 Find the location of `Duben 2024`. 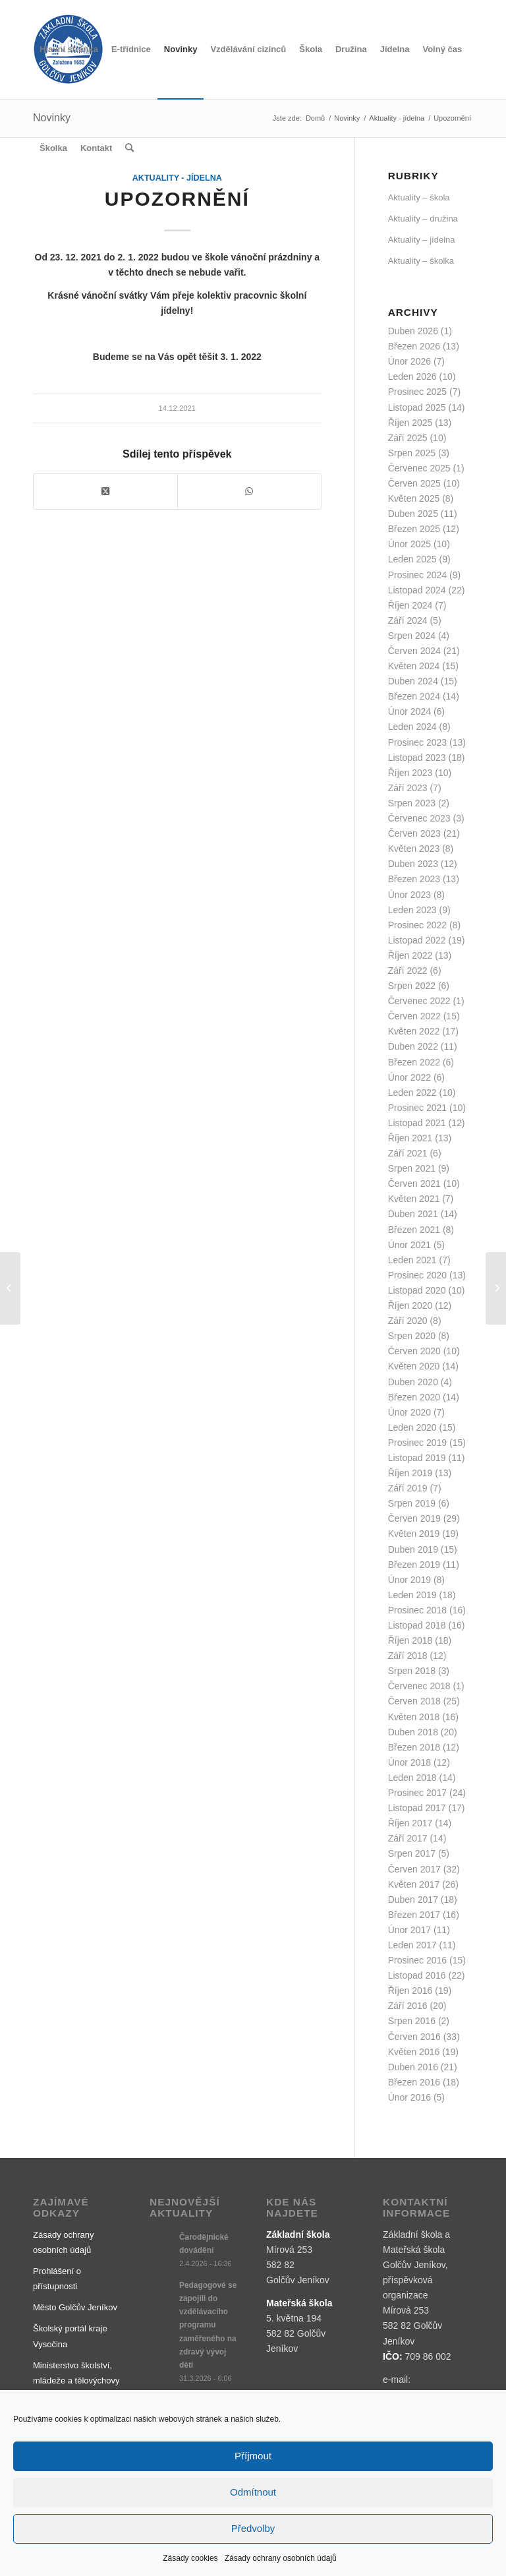

Duben 2024 is located at coordinates (413, 681).